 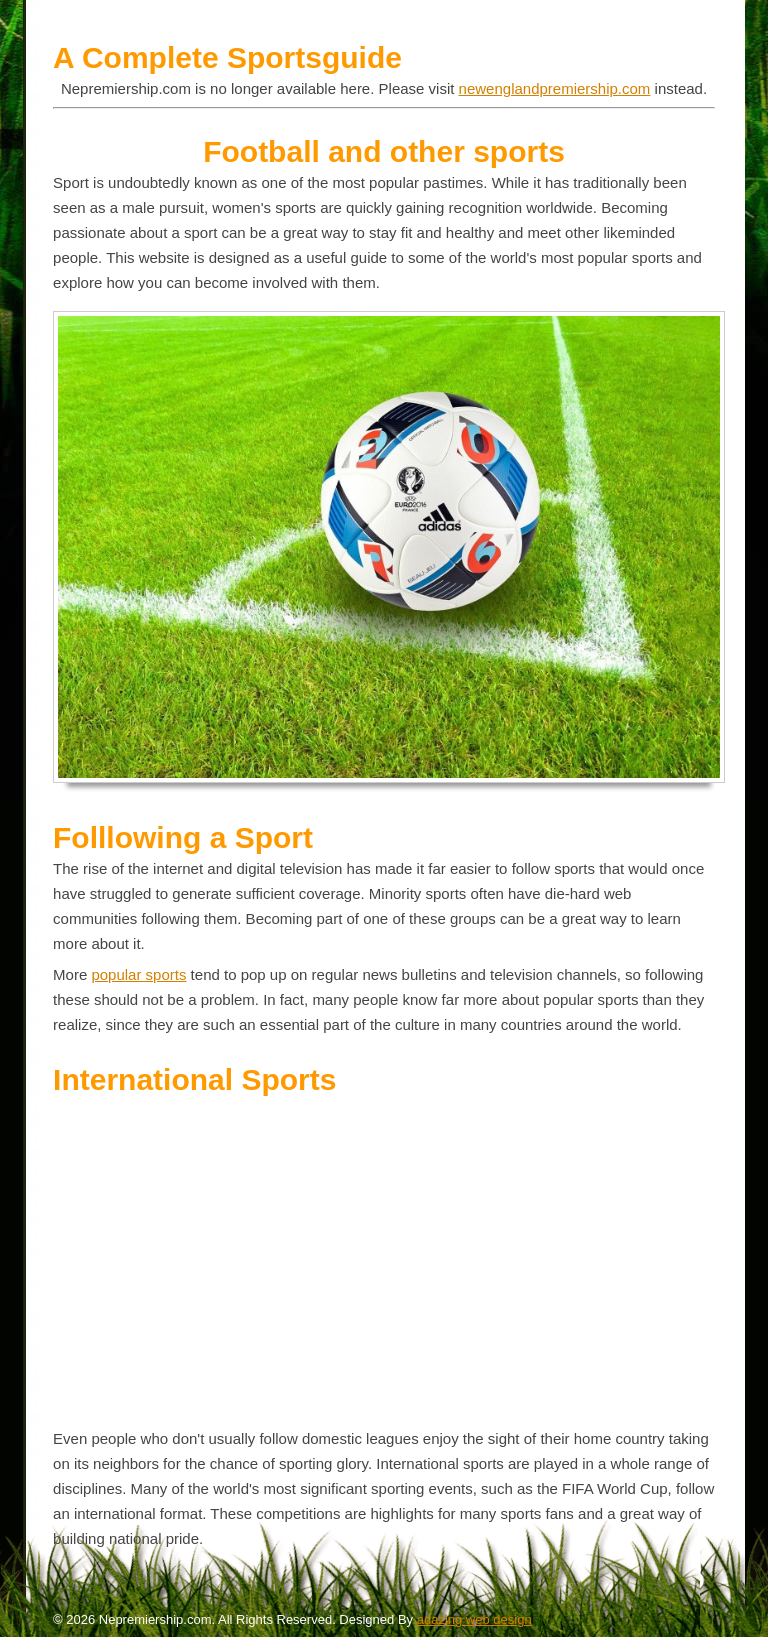 What do you see at coordinates (555, 88) in the screenshot?
I see `newenglandpremiership.com` at bounding box center [555, 88].